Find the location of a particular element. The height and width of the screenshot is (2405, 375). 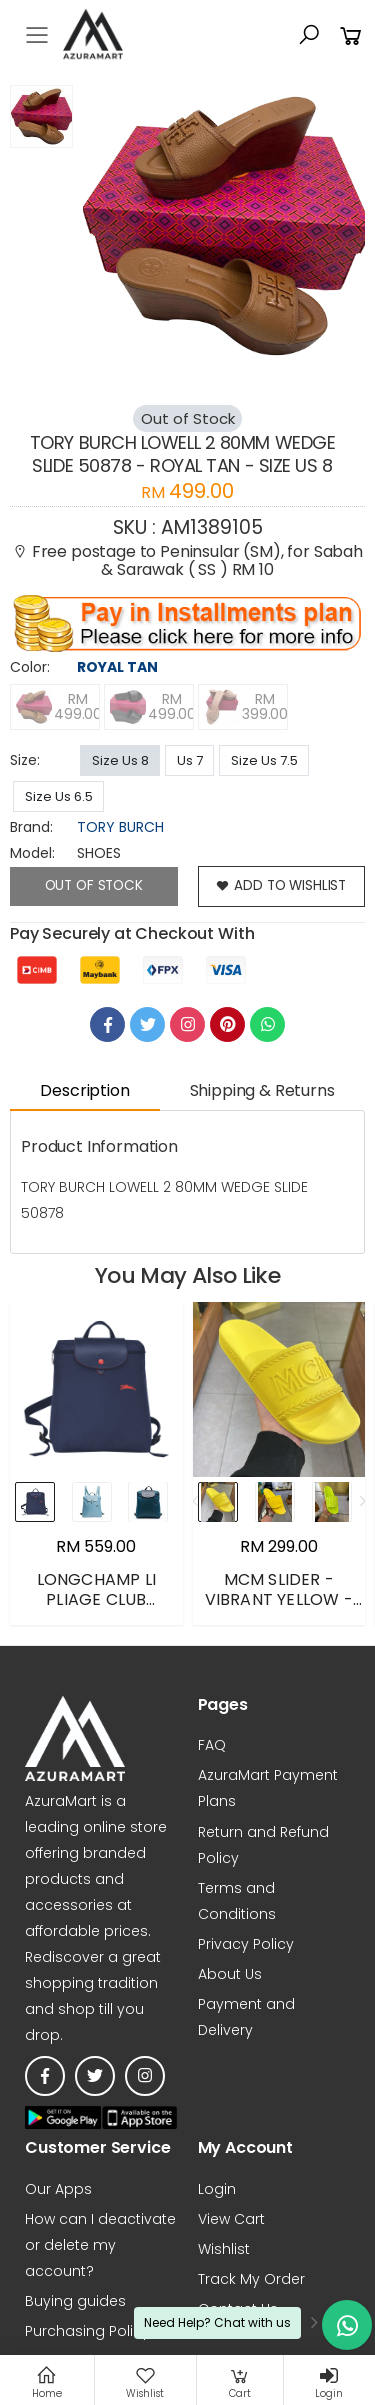

Size Us 8 is located at coordinates (120, 760).